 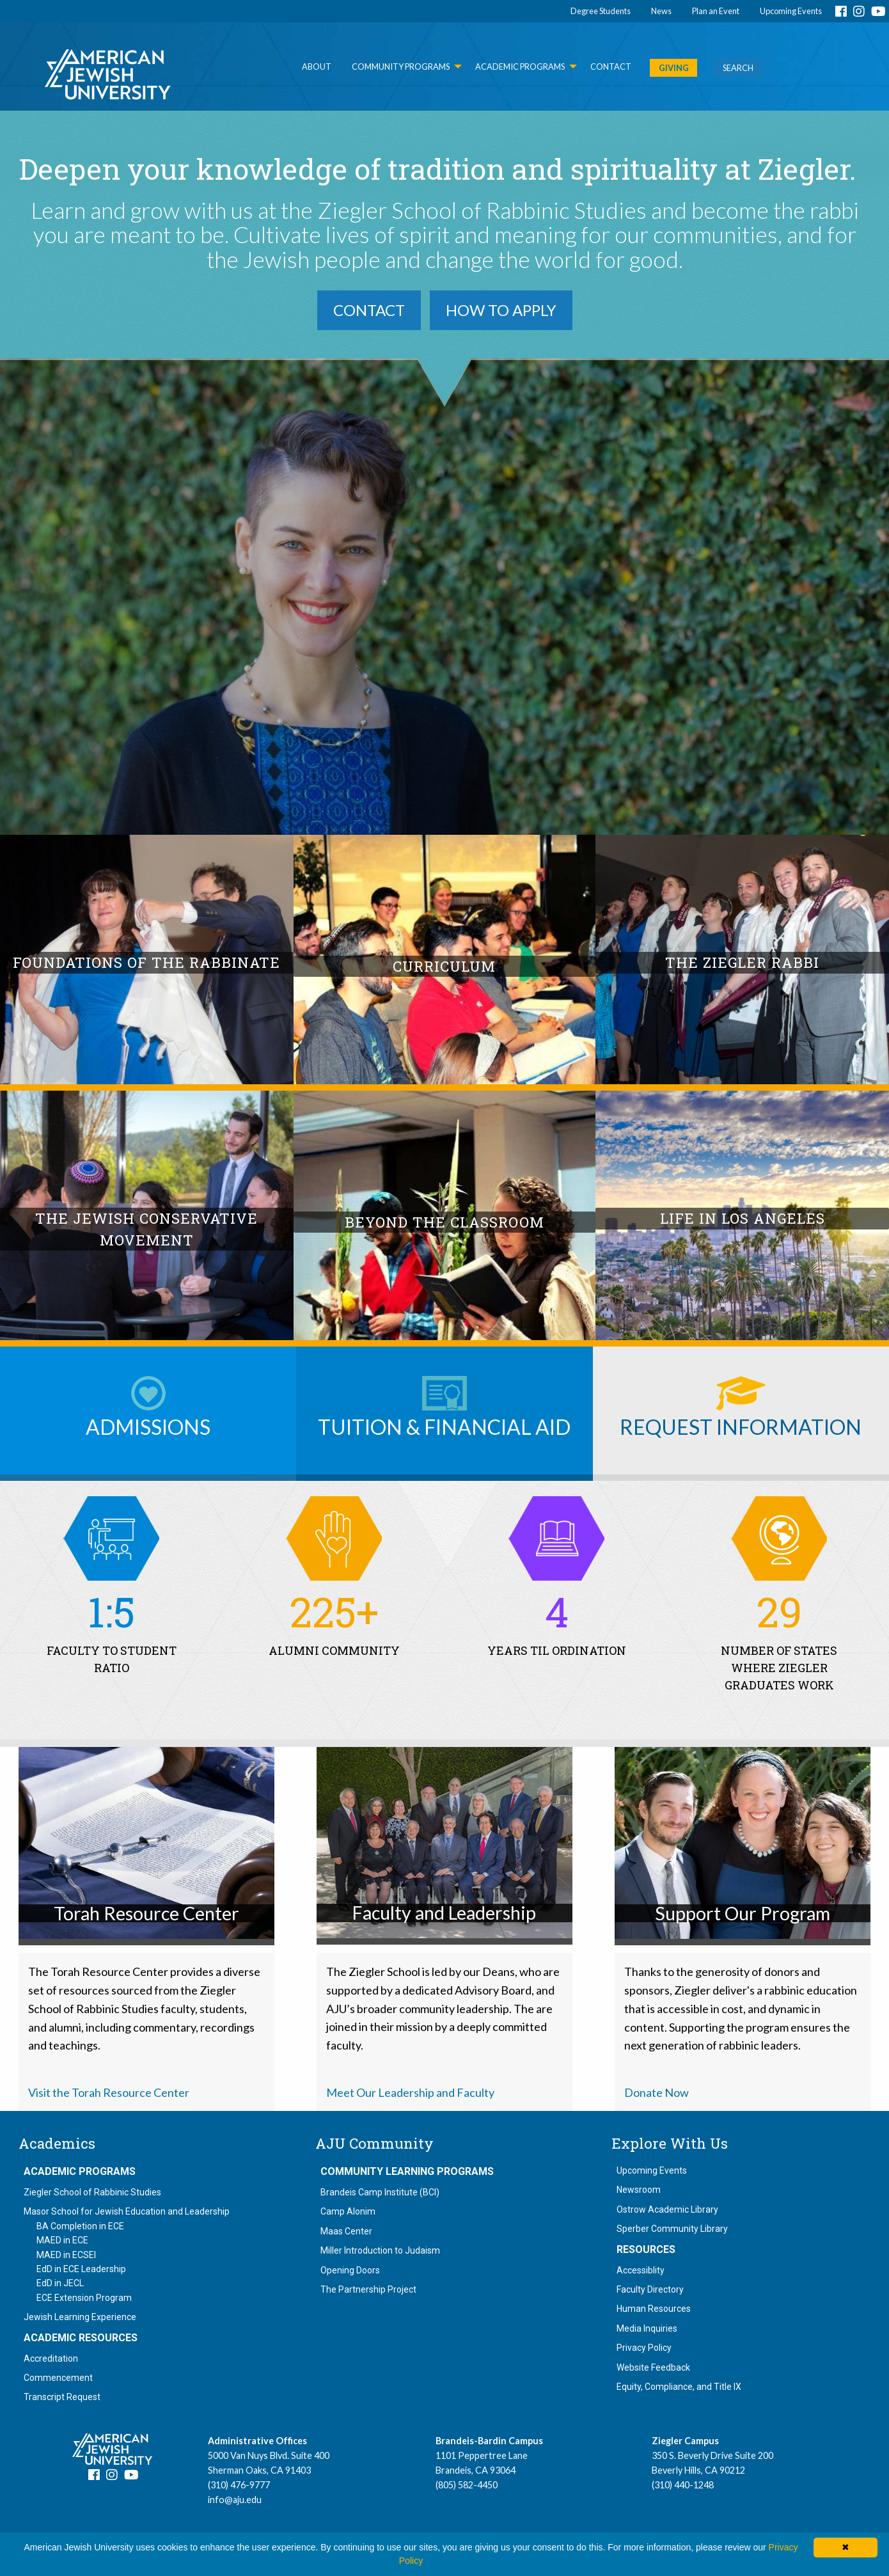 What do you see at coordinates (679, 2387) in the screenshot?
I see `Equity, Compliance, and Title IX` at bounding box center [679, 2387].